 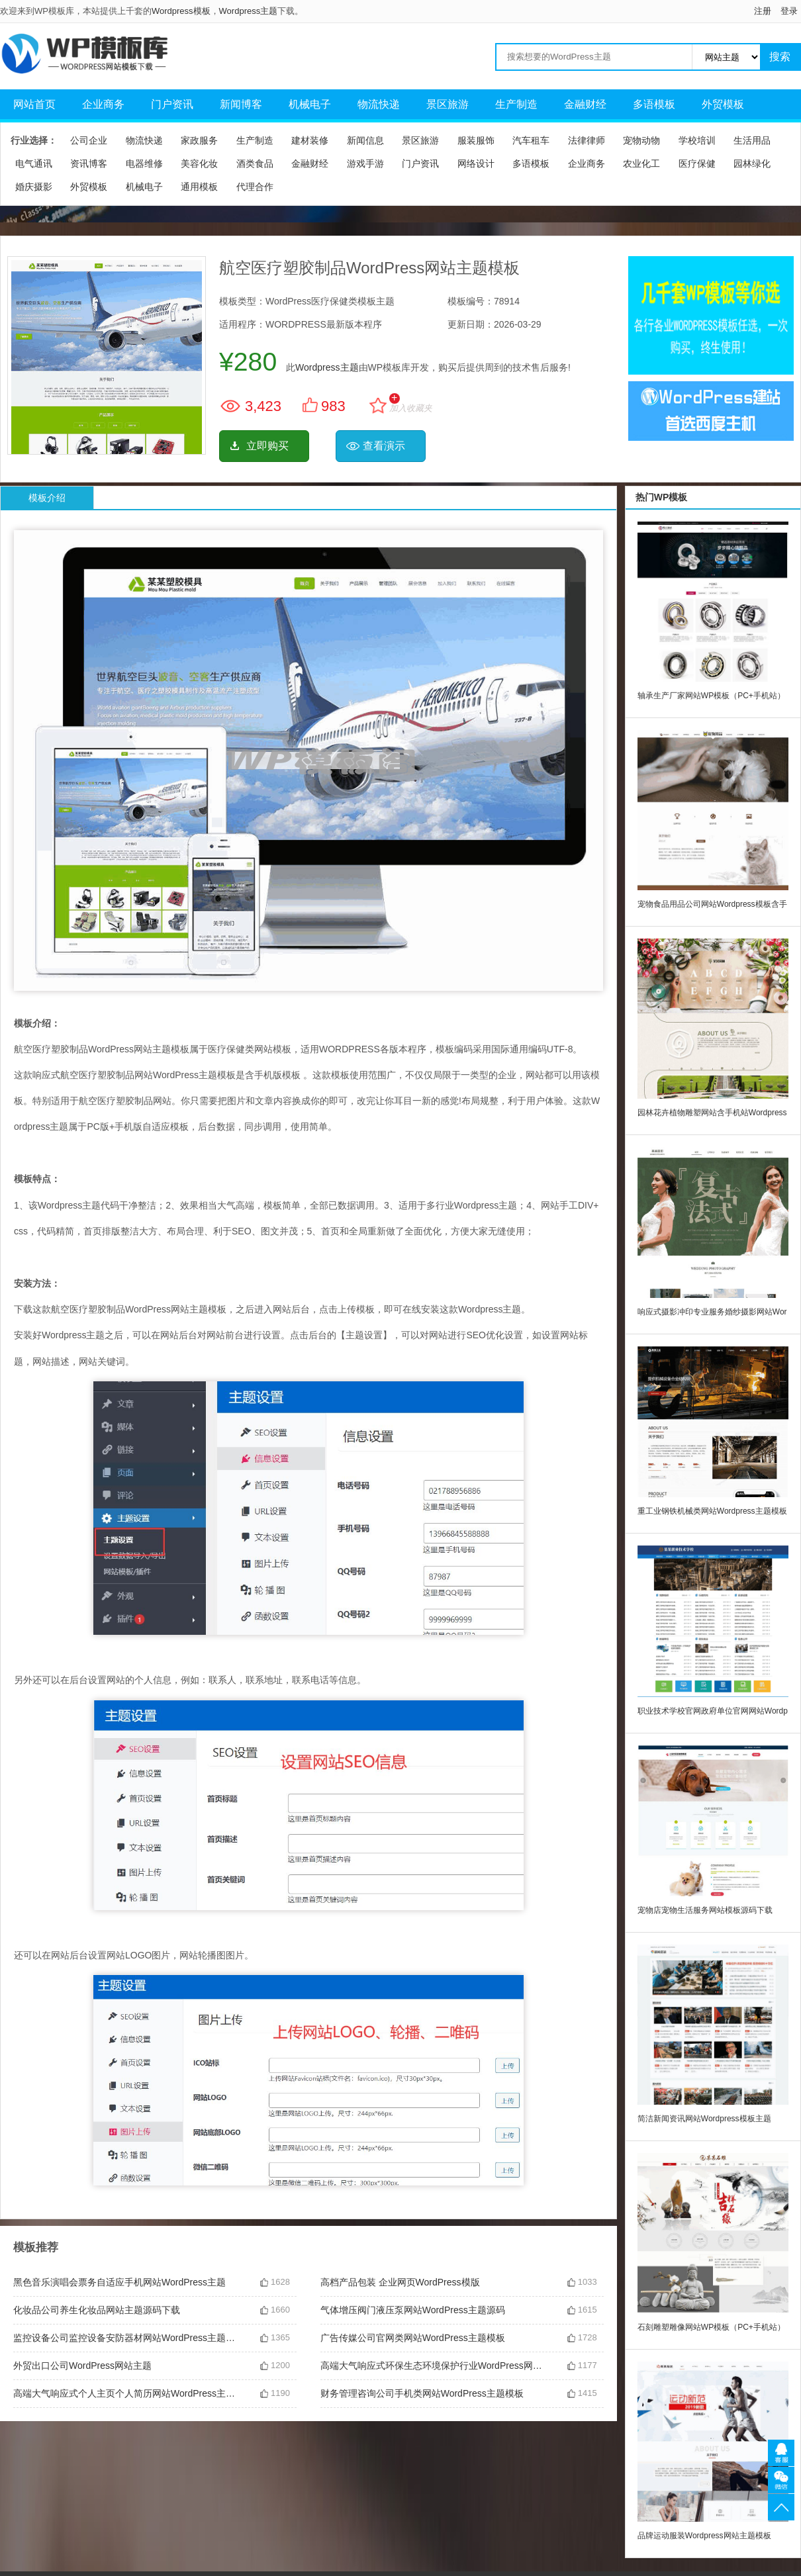 I want to click on 网络设计, so click(x=476, y=163).